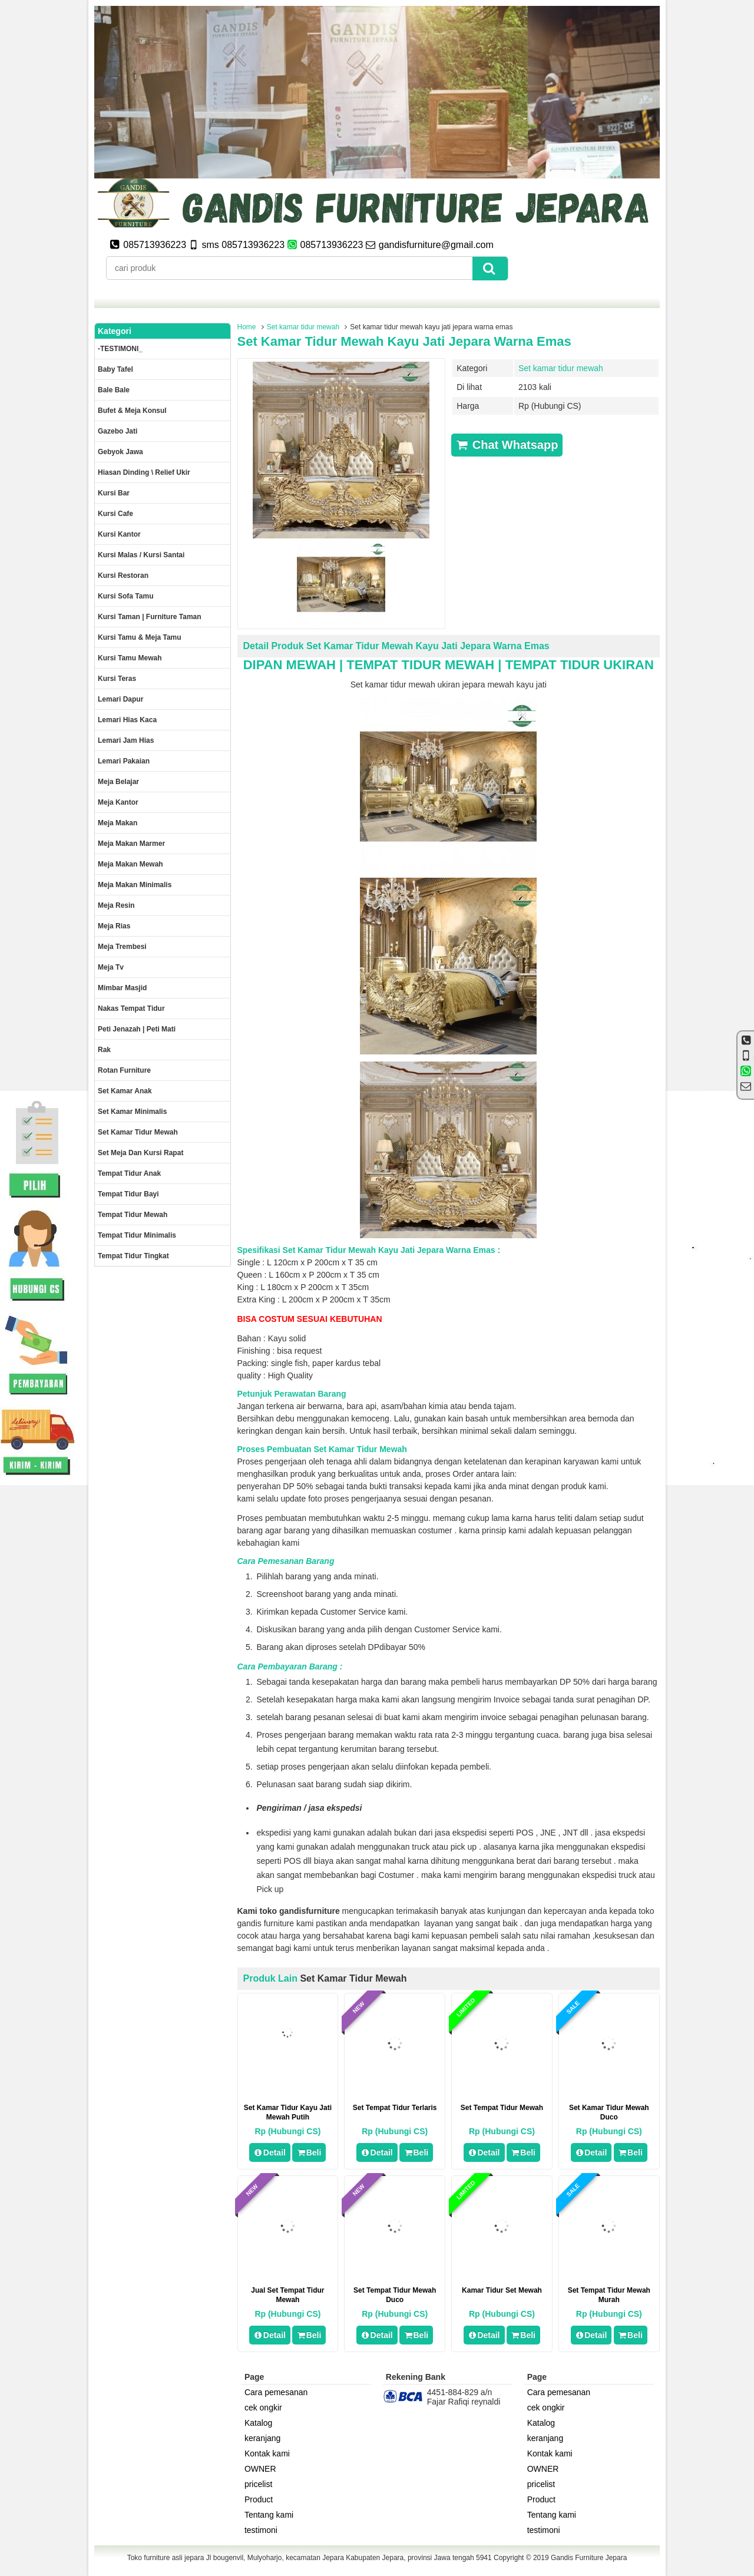  Describe the element at coordinates (268, 2514) in the screenshot. I see `Tentang kami` at that location.